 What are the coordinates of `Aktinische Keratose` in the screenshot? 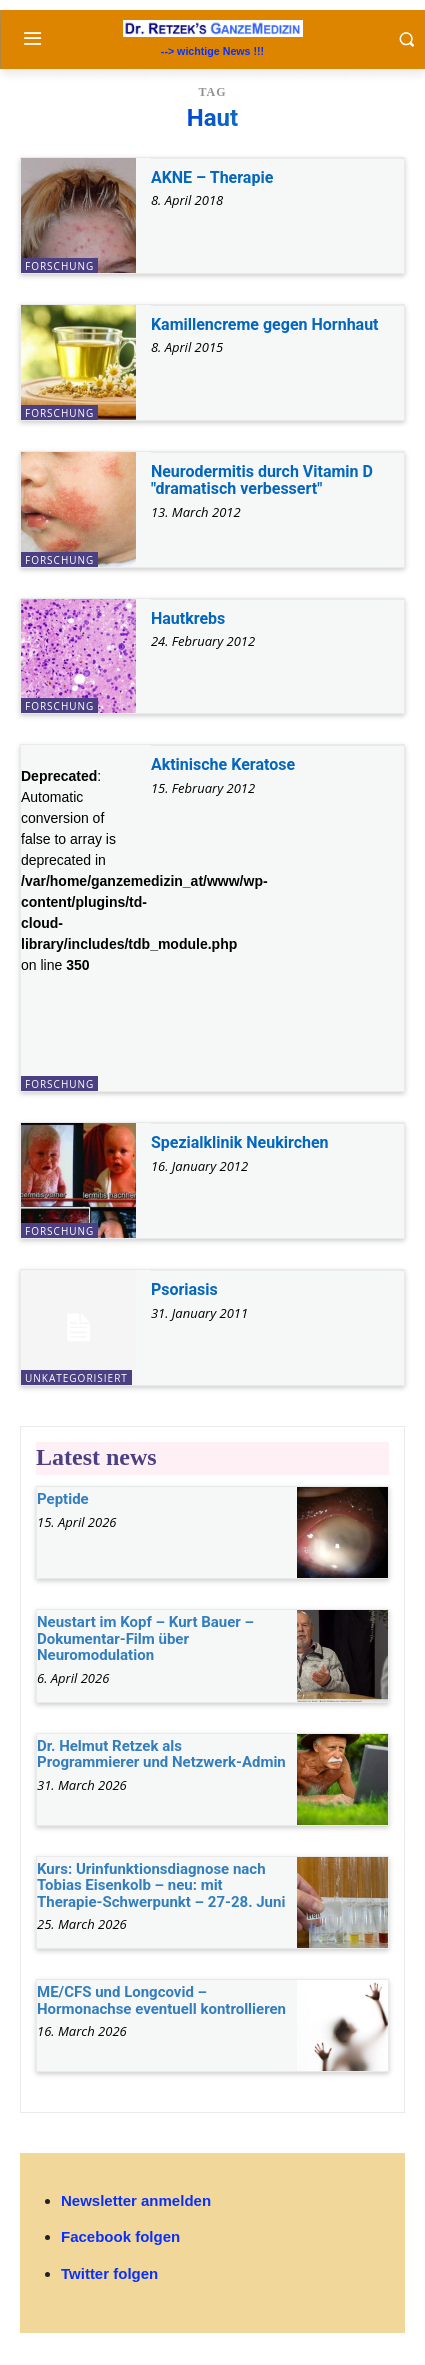 It's located at (223, 764).